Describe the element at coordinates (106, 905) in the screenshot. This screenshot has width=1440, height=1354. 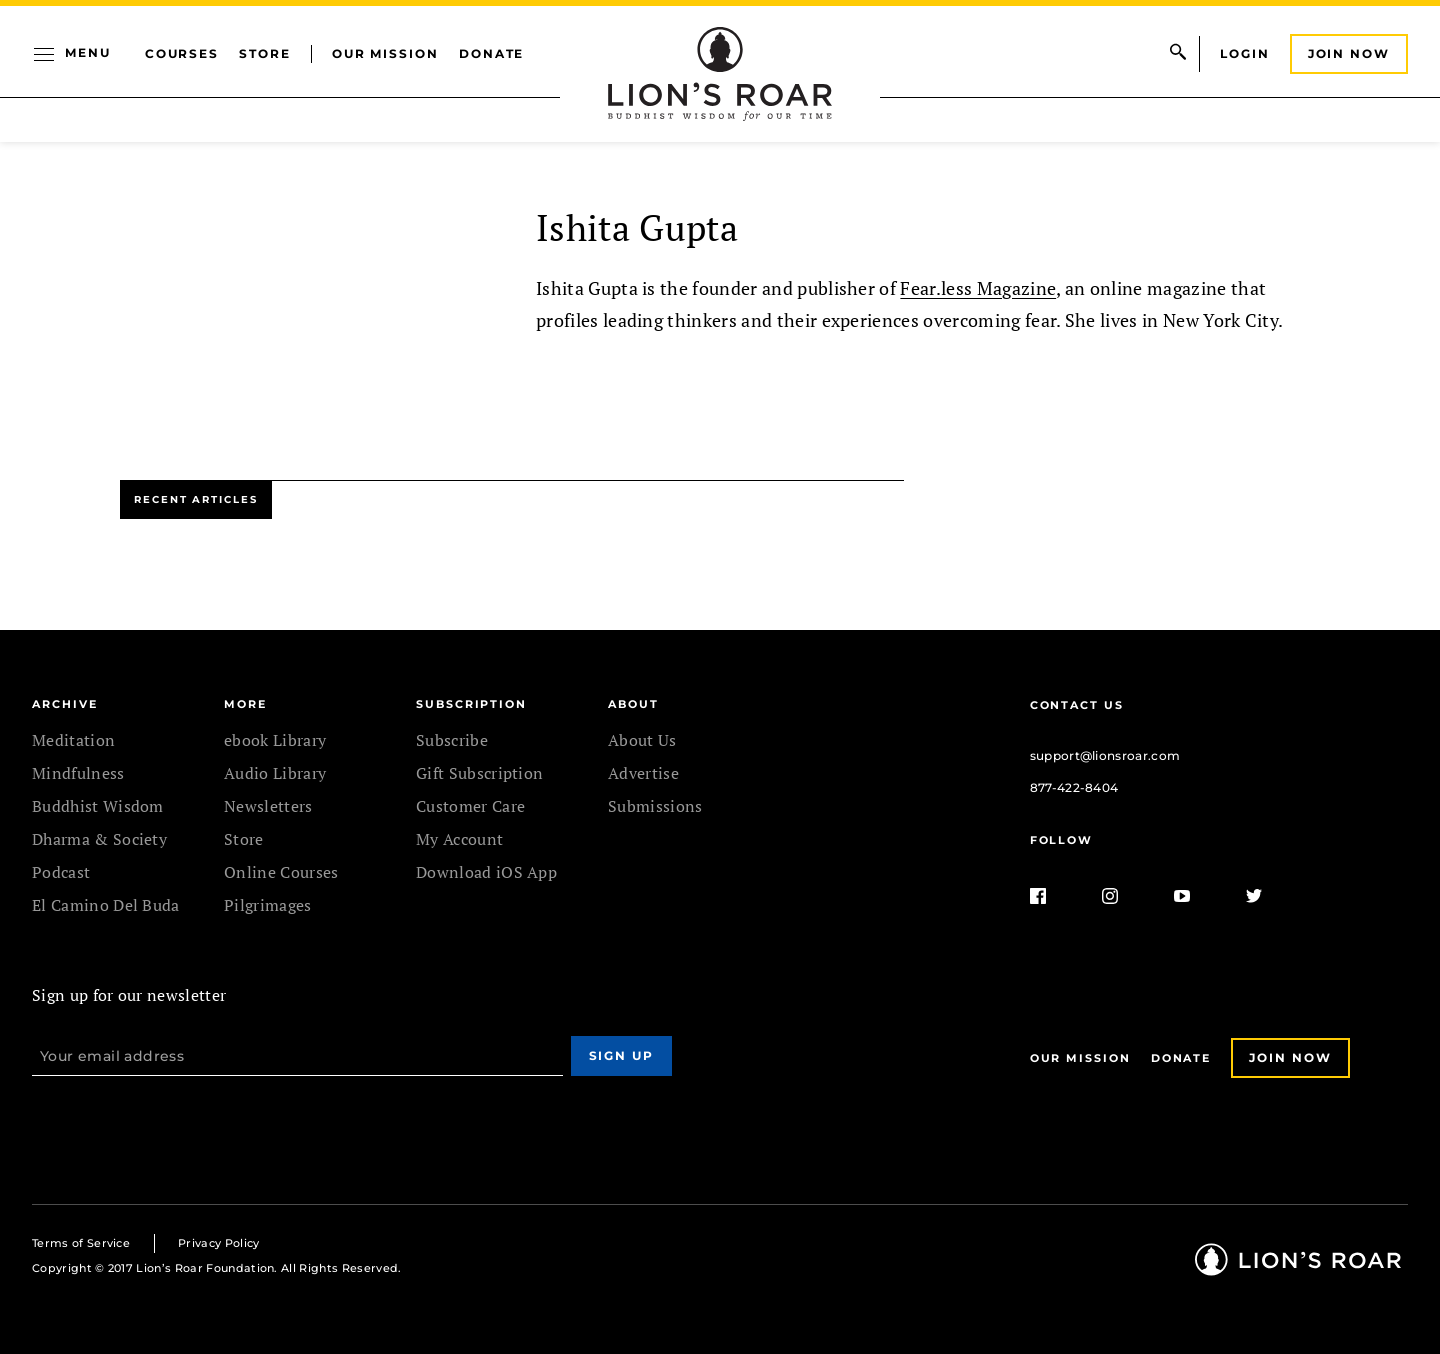
I see `El Camino Del Buda` at that location.